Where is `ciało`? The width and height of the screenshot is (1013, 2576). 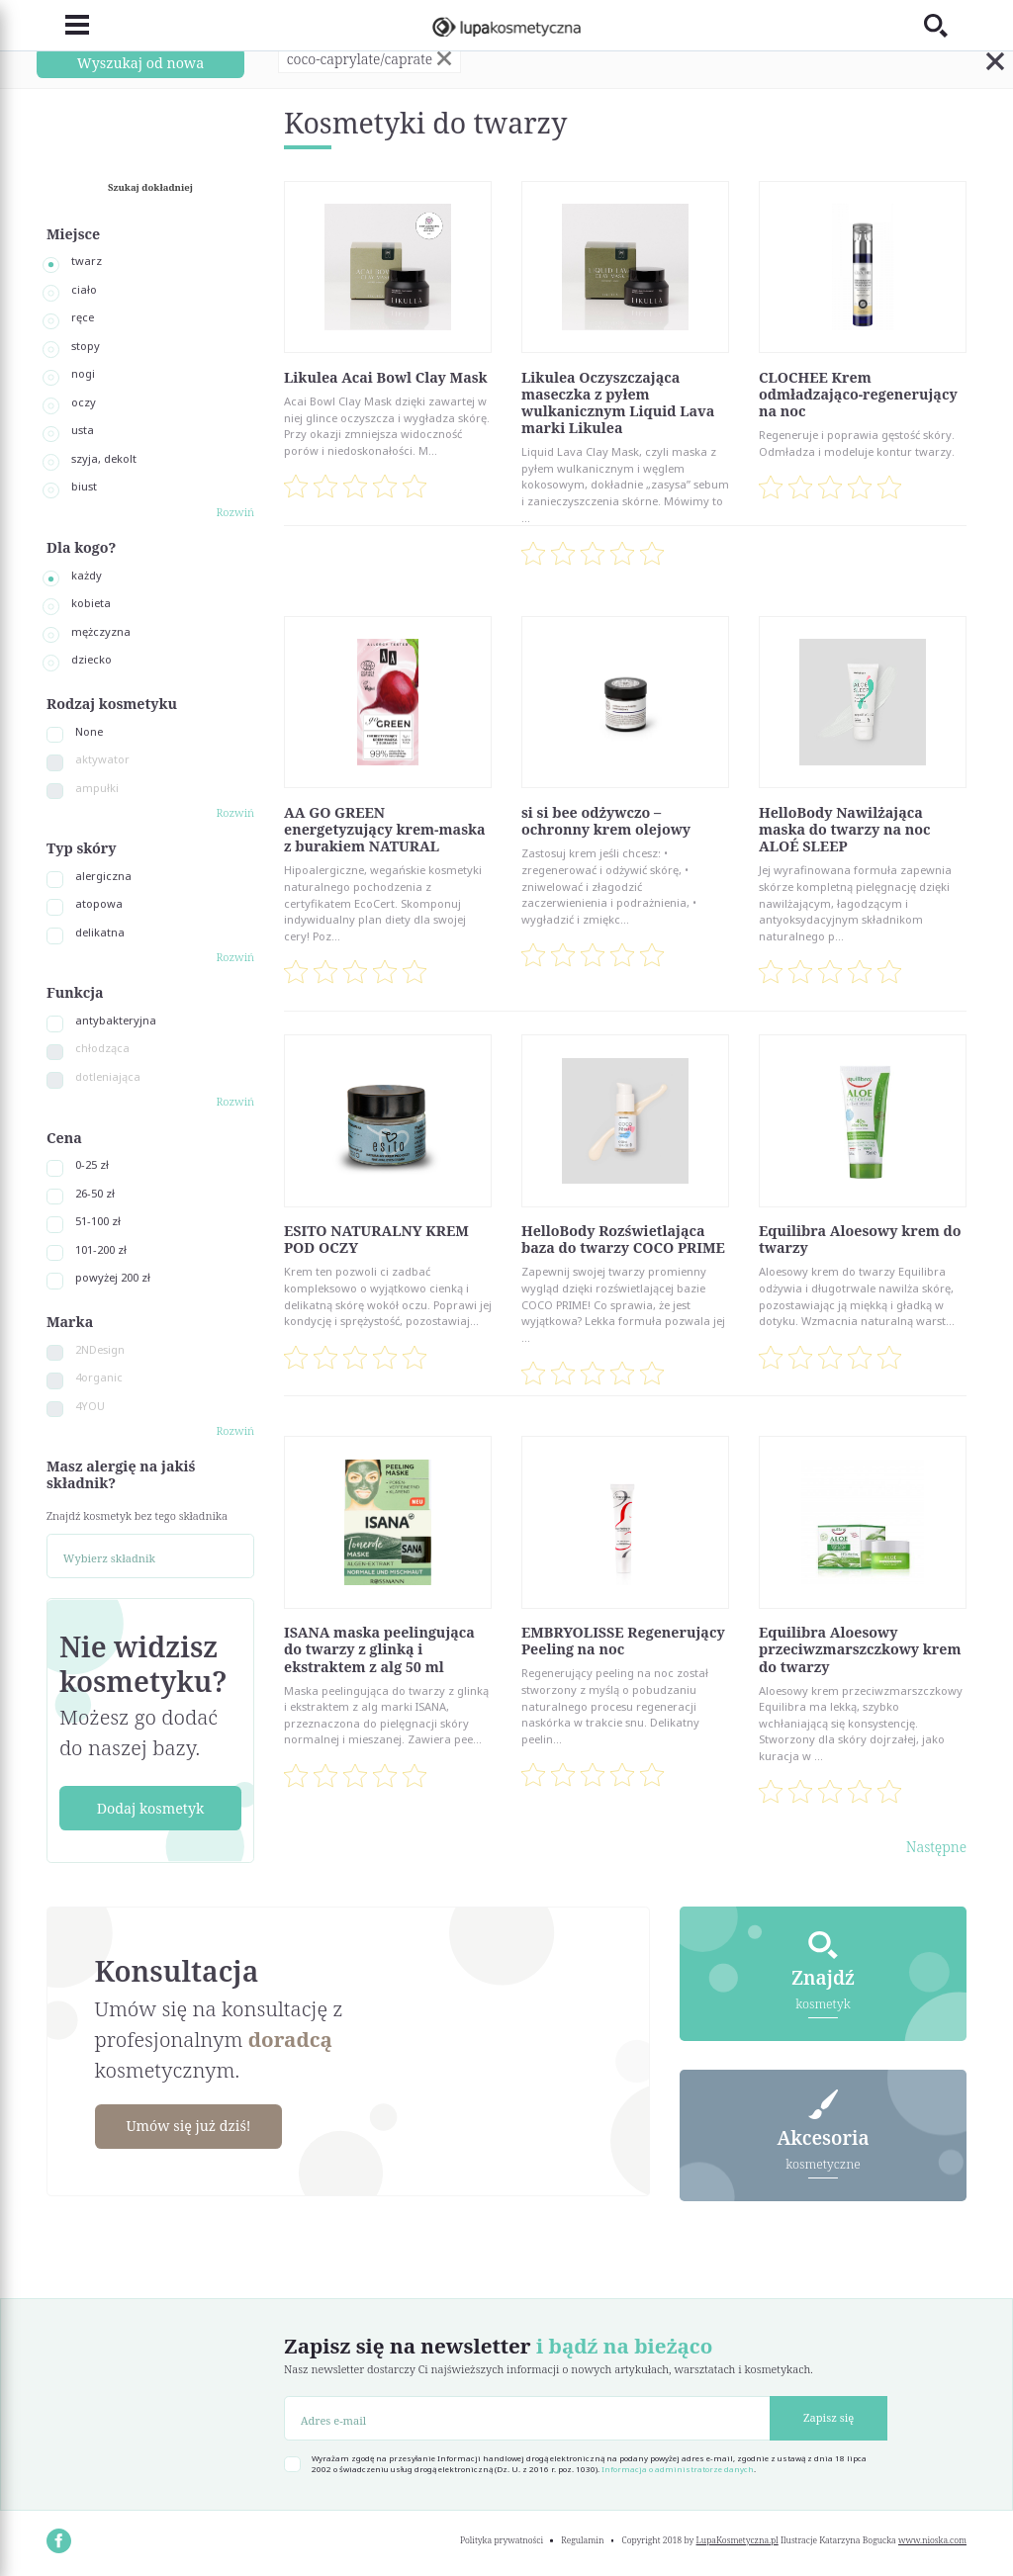 ciało is located at coordinates (84, 289).